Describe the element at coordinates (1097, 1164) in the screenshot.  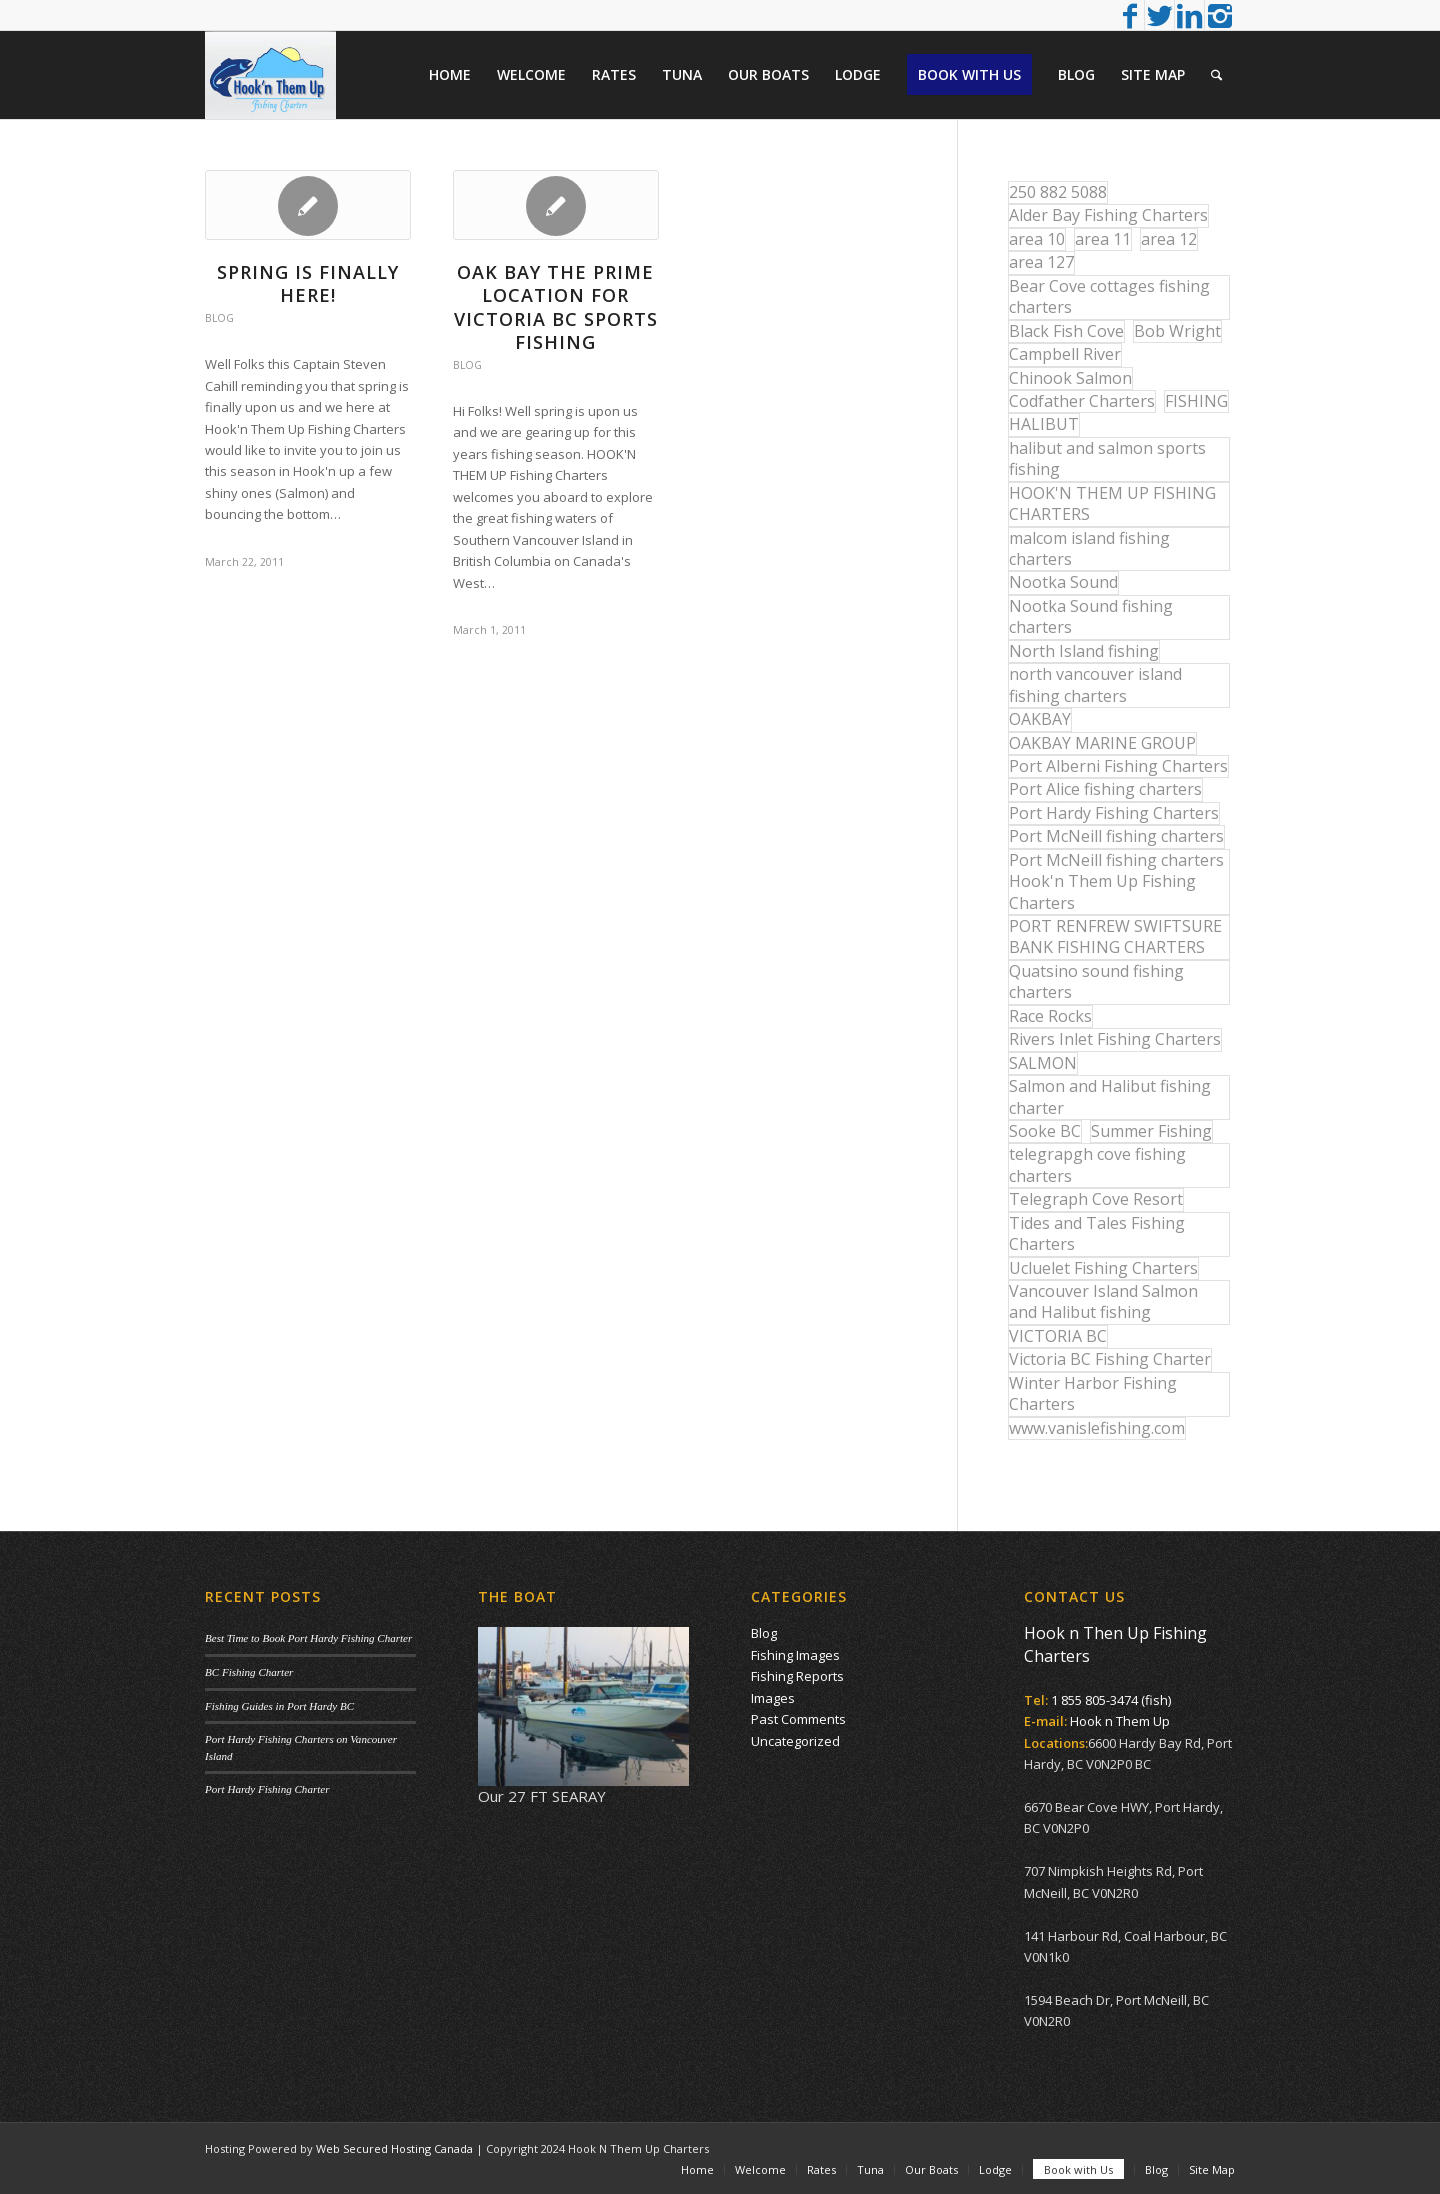
I see `telegrapgh cove fishing charters [telegrapgh cove fishing charters (15 items)]` at that location.